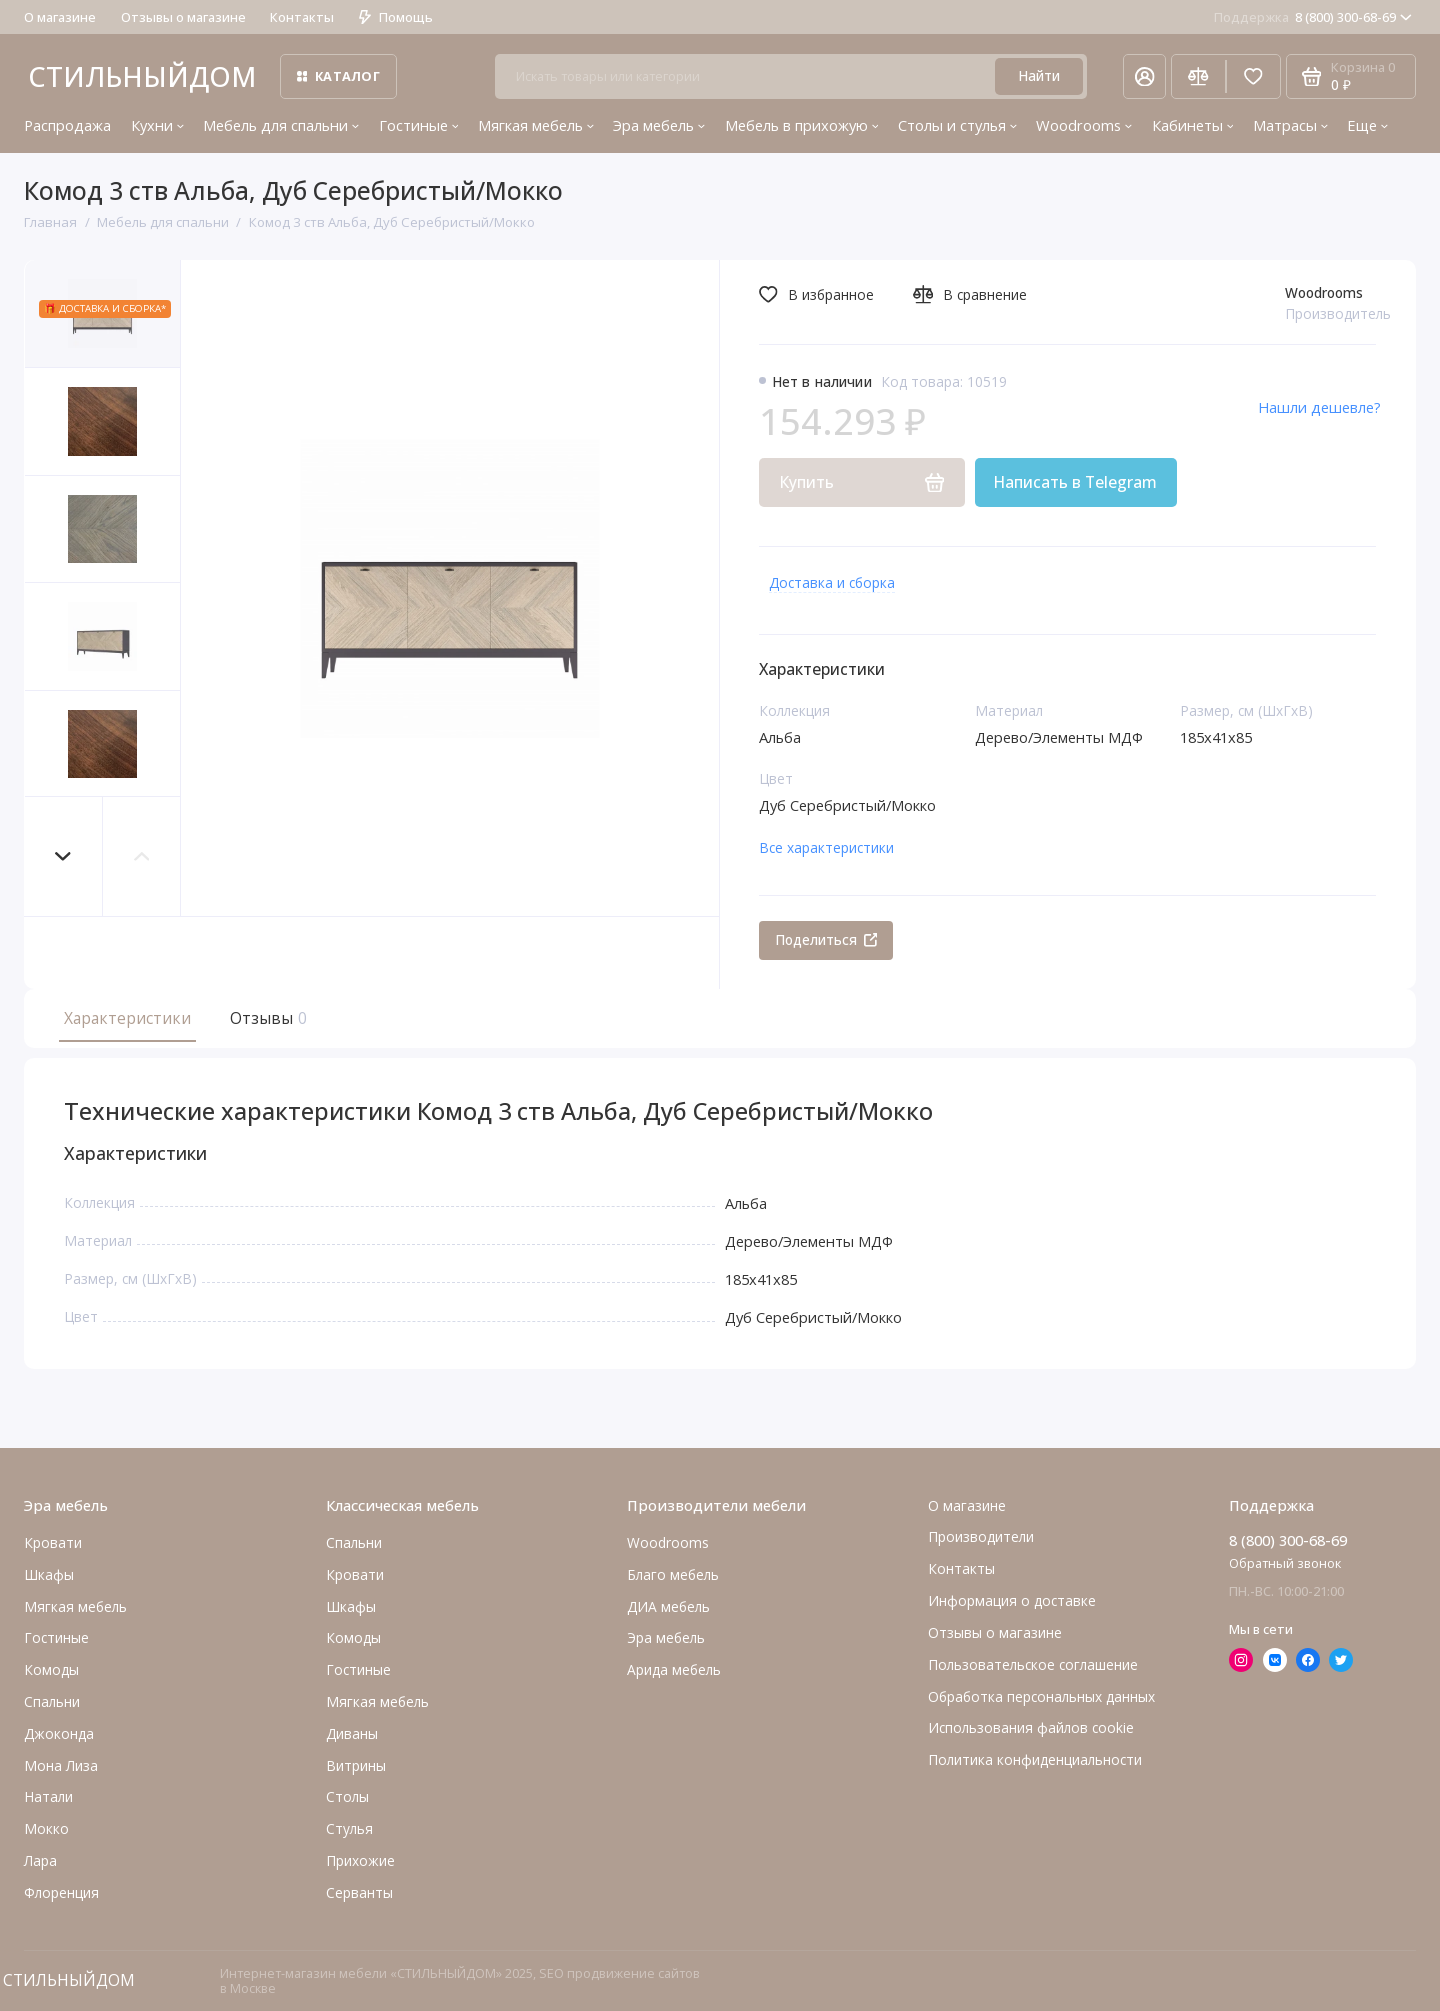 The image size is (1440, 2011). What do you see at coordinates (1319, 407) in the screenshot?
I see `Нашли дешевле?` at bounding box center [1319, 407].